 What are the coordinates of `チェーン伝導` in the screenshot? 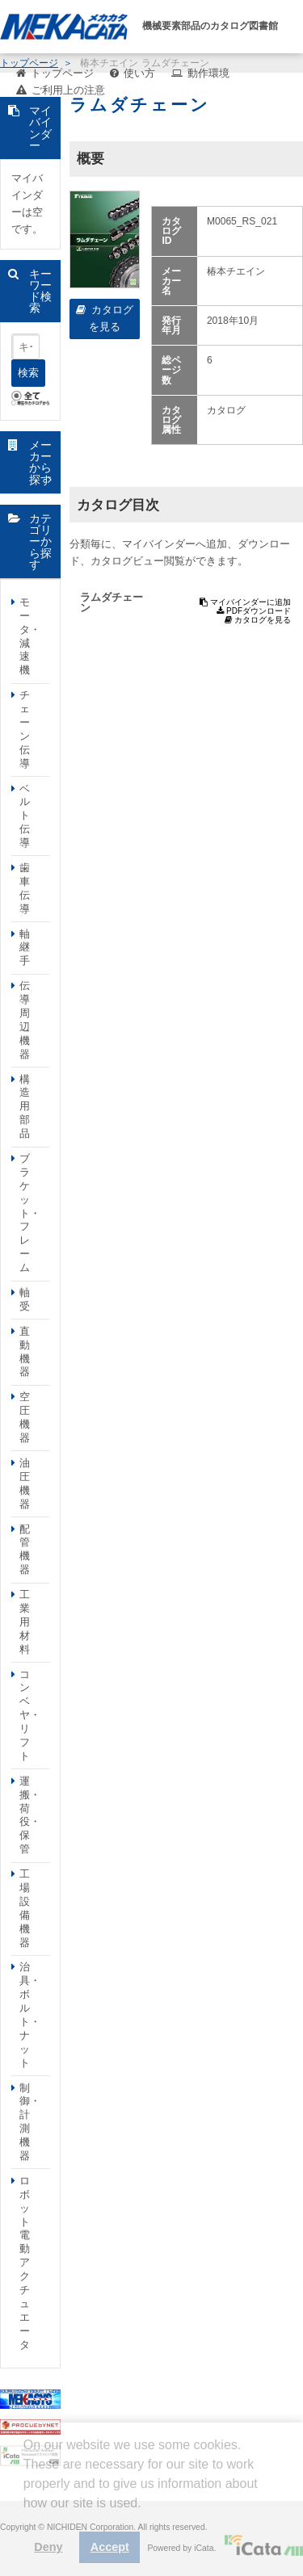 It's located at (24, 729).